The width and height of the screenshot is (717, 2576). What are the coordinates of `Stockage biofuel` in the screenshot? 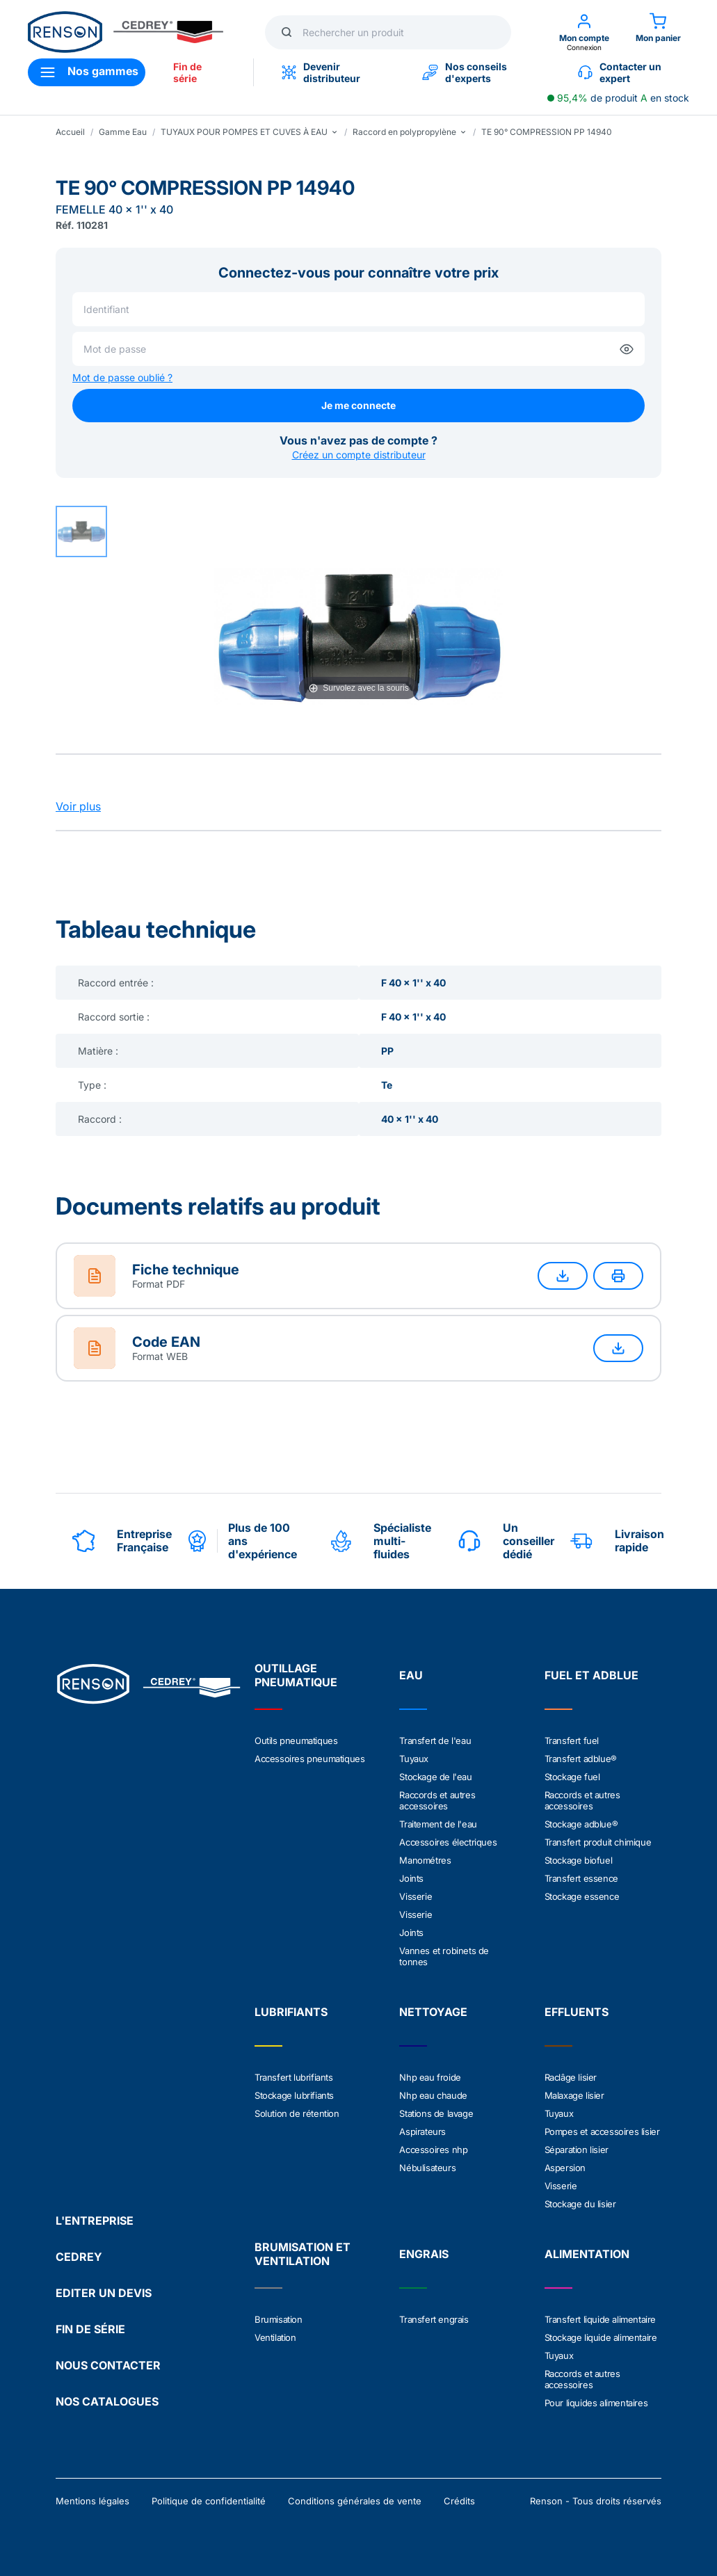 It's located at (579, 1860).